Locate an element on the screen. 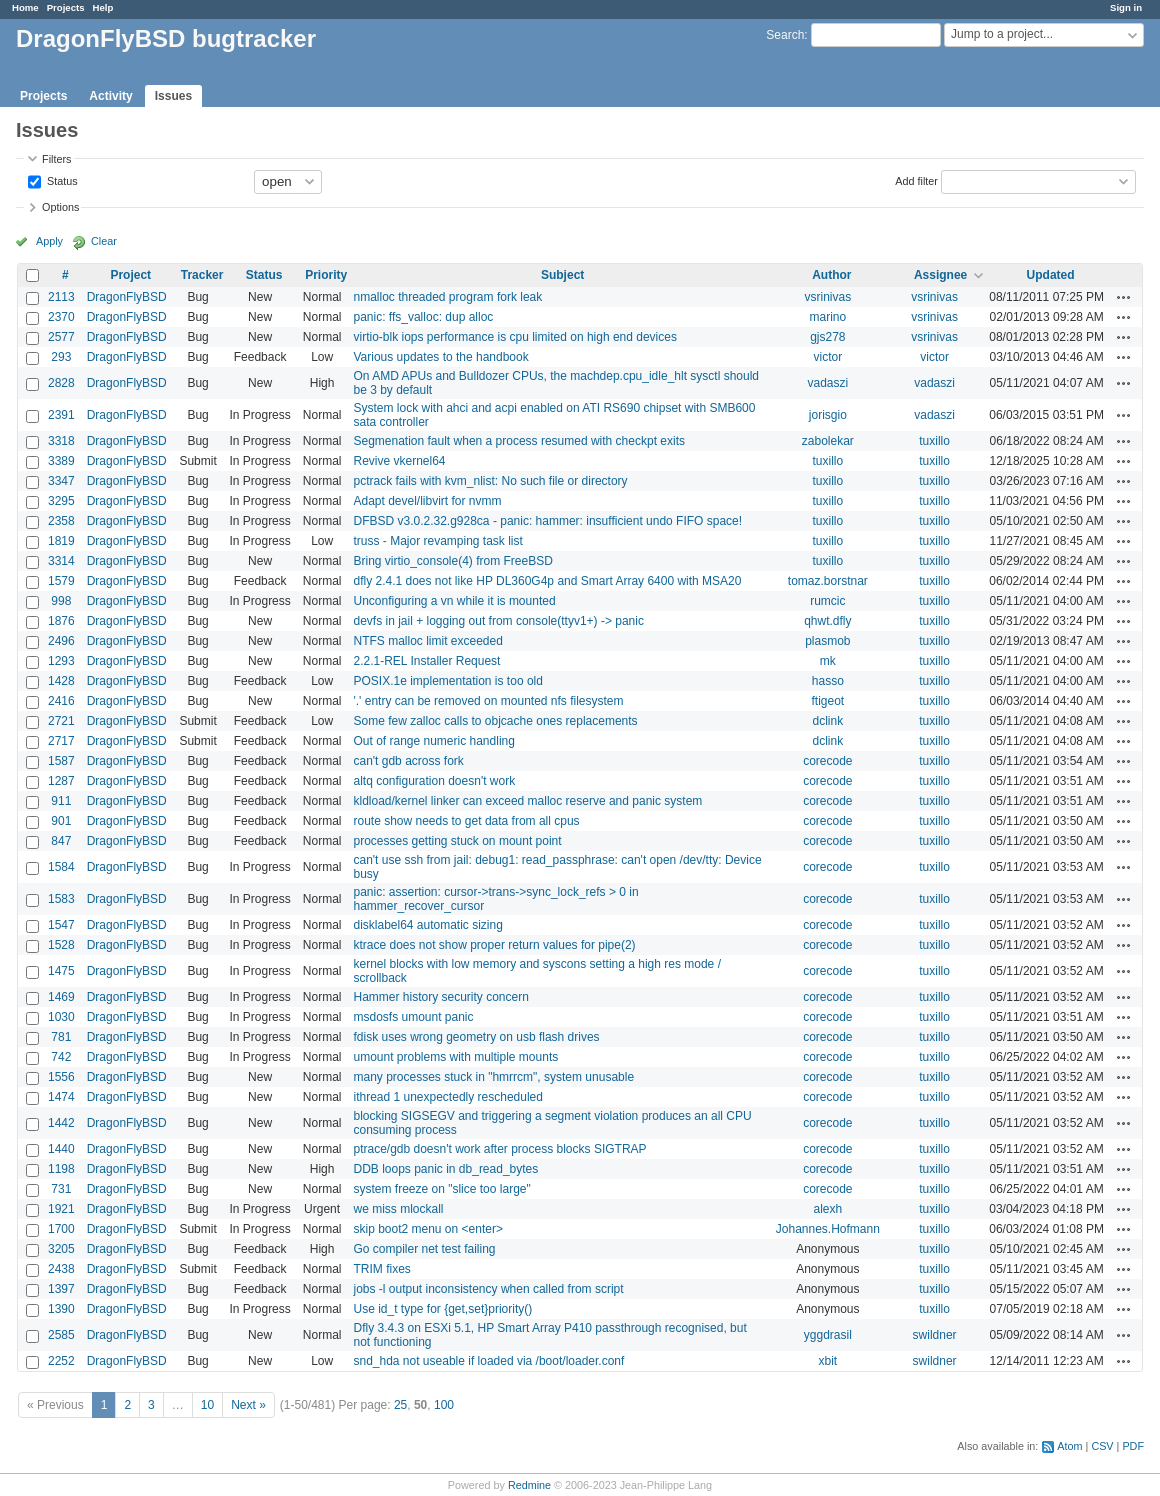  3318 is located at coordinates (61, 441).